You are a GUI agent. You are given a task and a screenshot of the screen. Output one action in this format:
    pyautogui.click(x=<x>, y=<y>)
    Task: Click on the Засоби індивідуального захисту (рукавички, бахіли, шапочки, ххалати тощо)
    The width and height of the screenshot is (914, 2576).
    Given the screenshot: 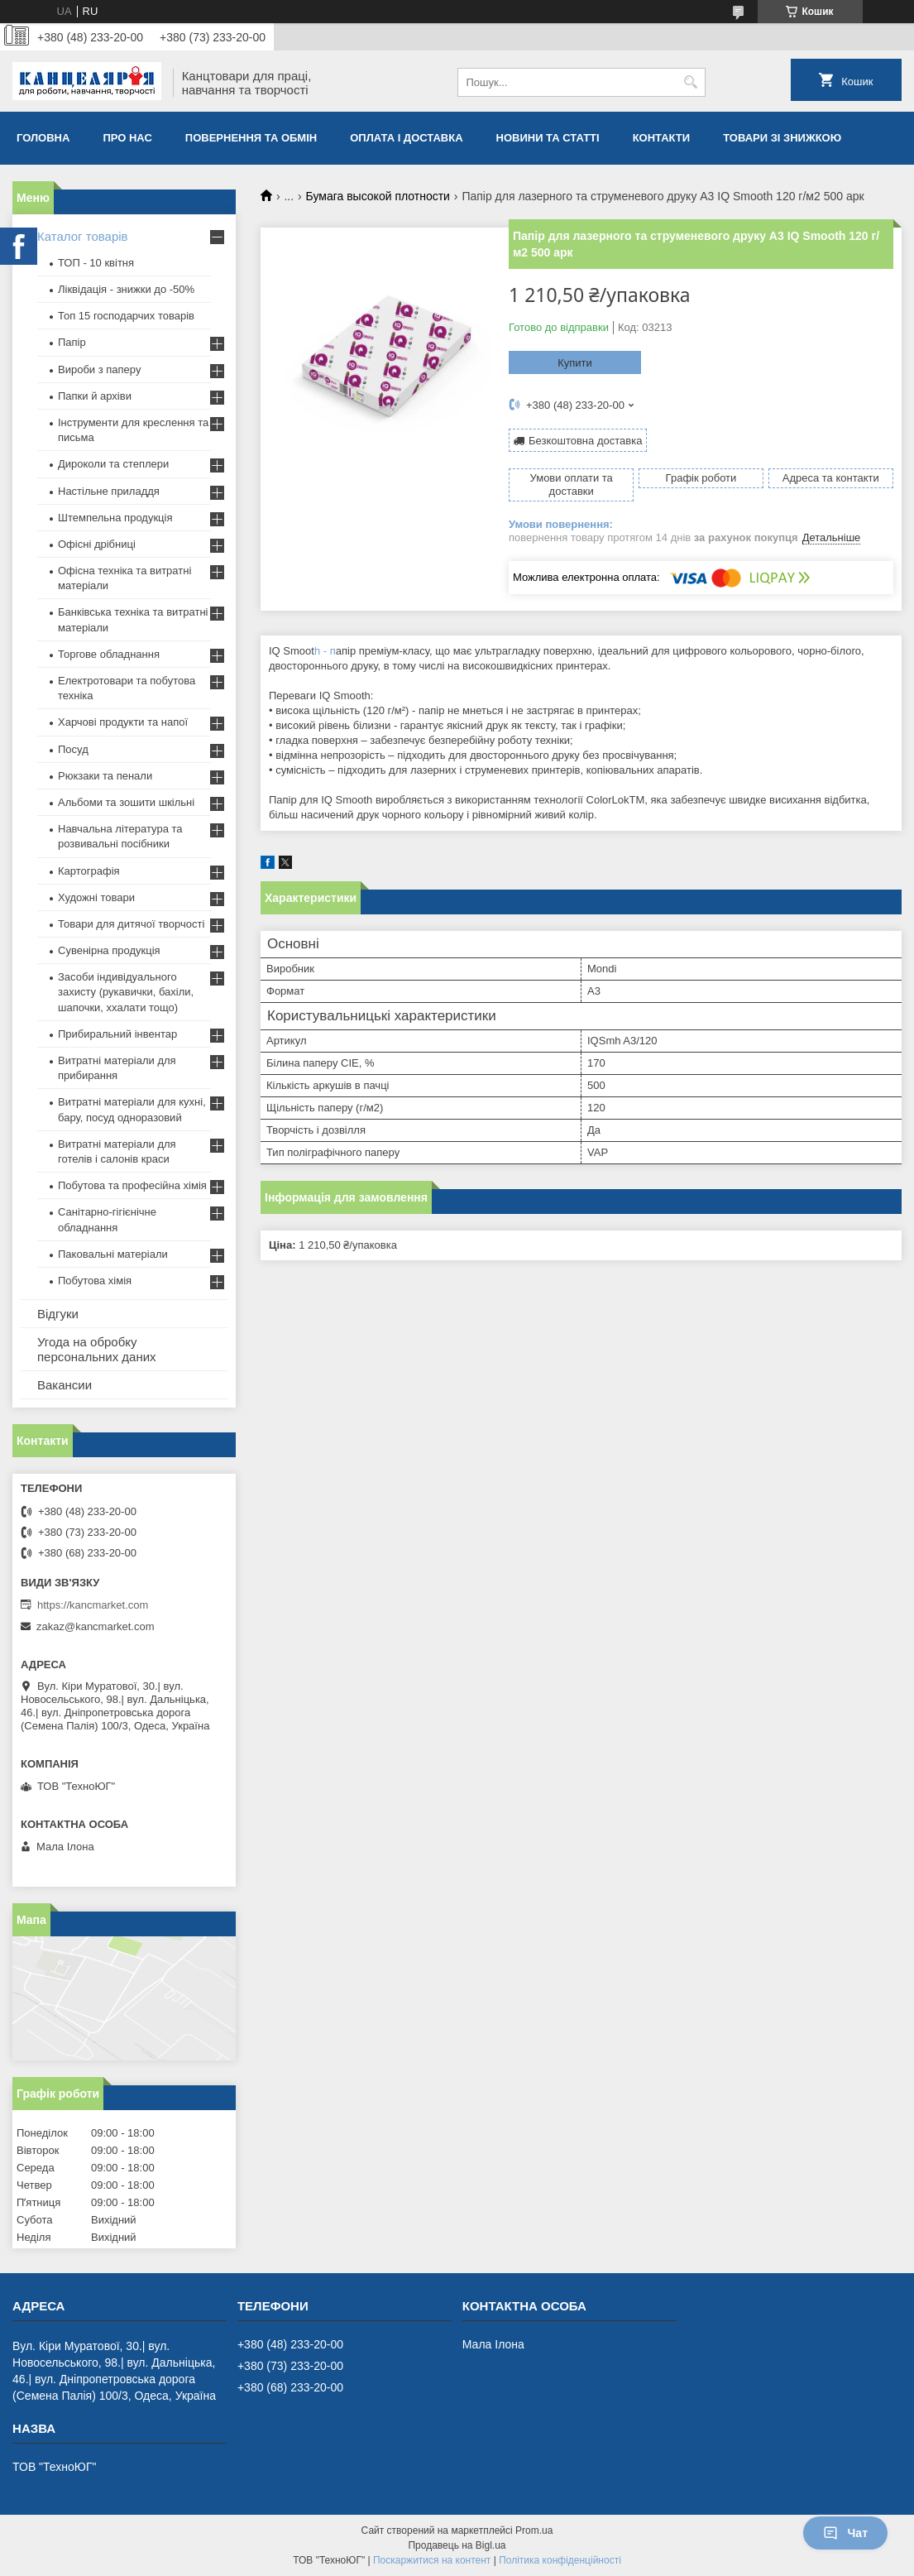 What is the action you would take?
    pyautogui.click(x=126, y=992)
    